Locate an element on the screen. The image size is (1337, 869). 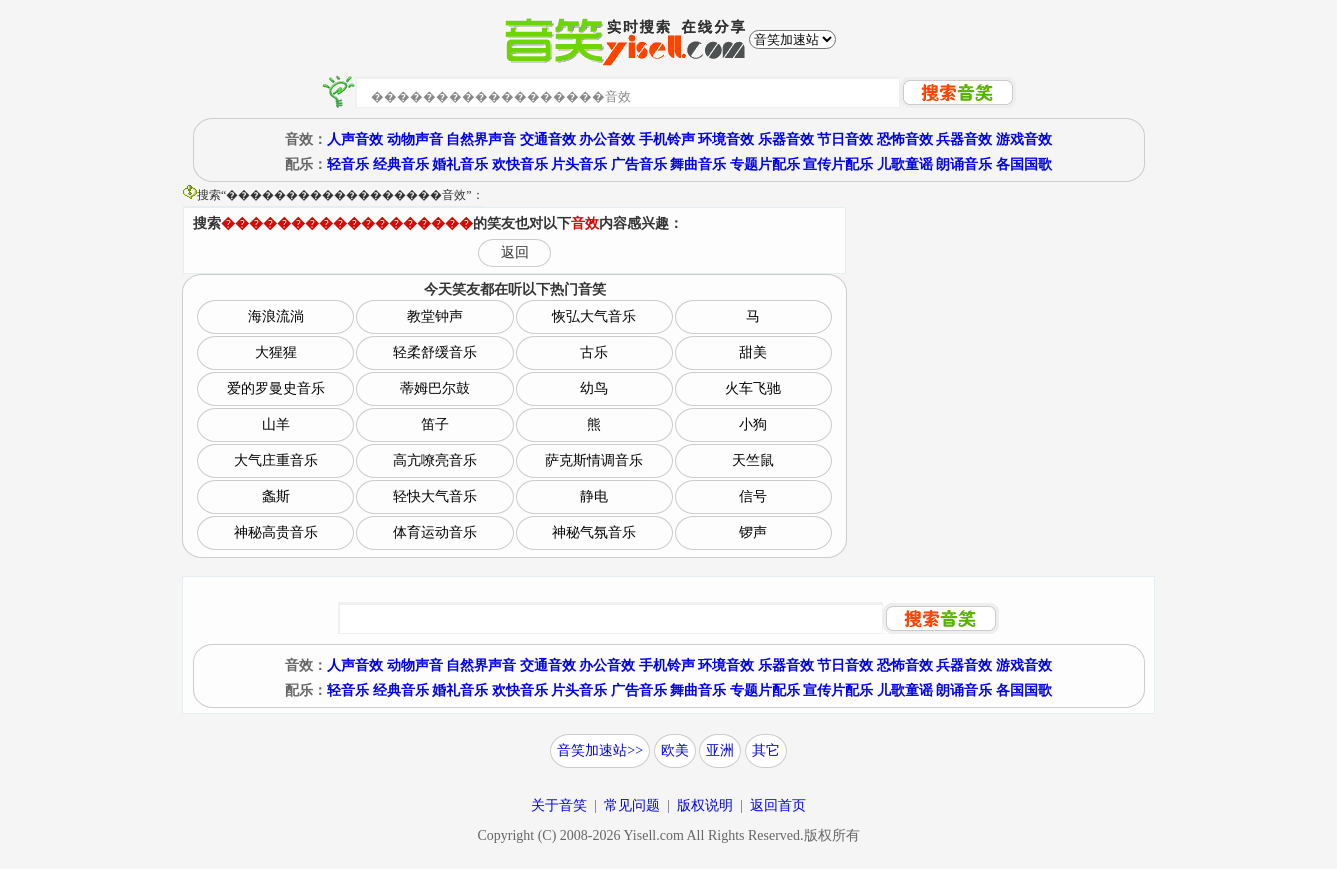
恢弘大气音乐 is located at coordinates (594, 316).